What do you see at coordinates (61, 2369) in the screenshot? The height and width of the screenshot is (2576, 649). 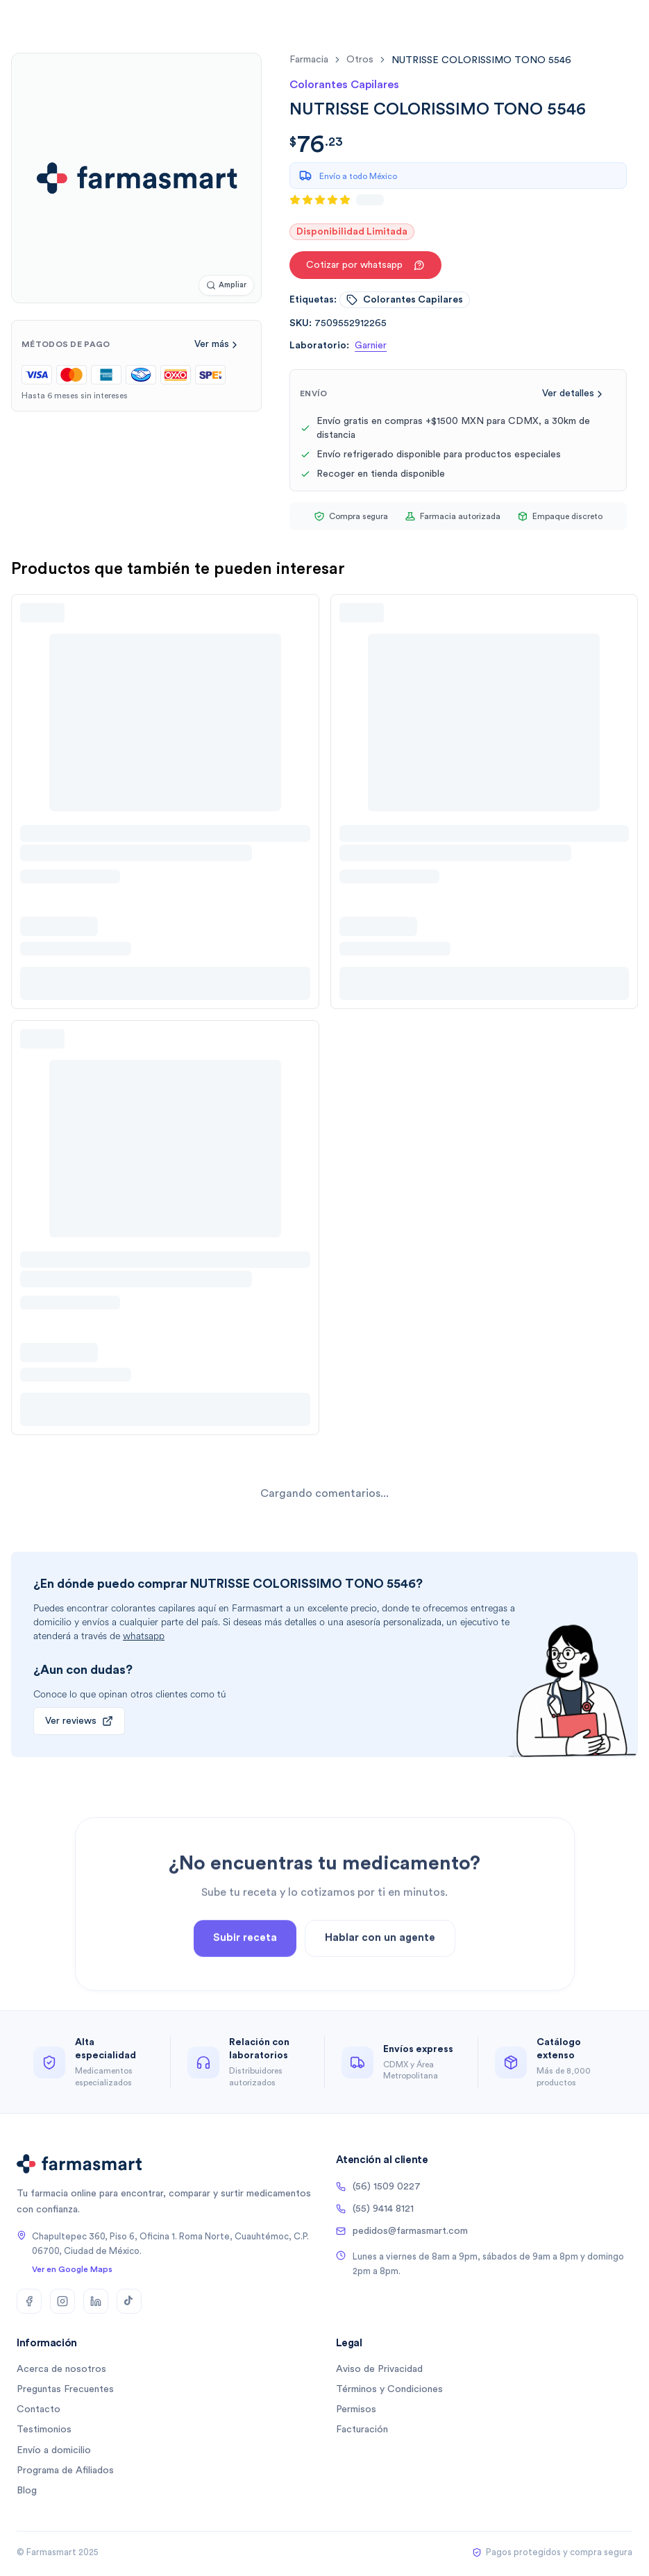 I see `Acerca de nosotros` at bounding box center [61, 2369].